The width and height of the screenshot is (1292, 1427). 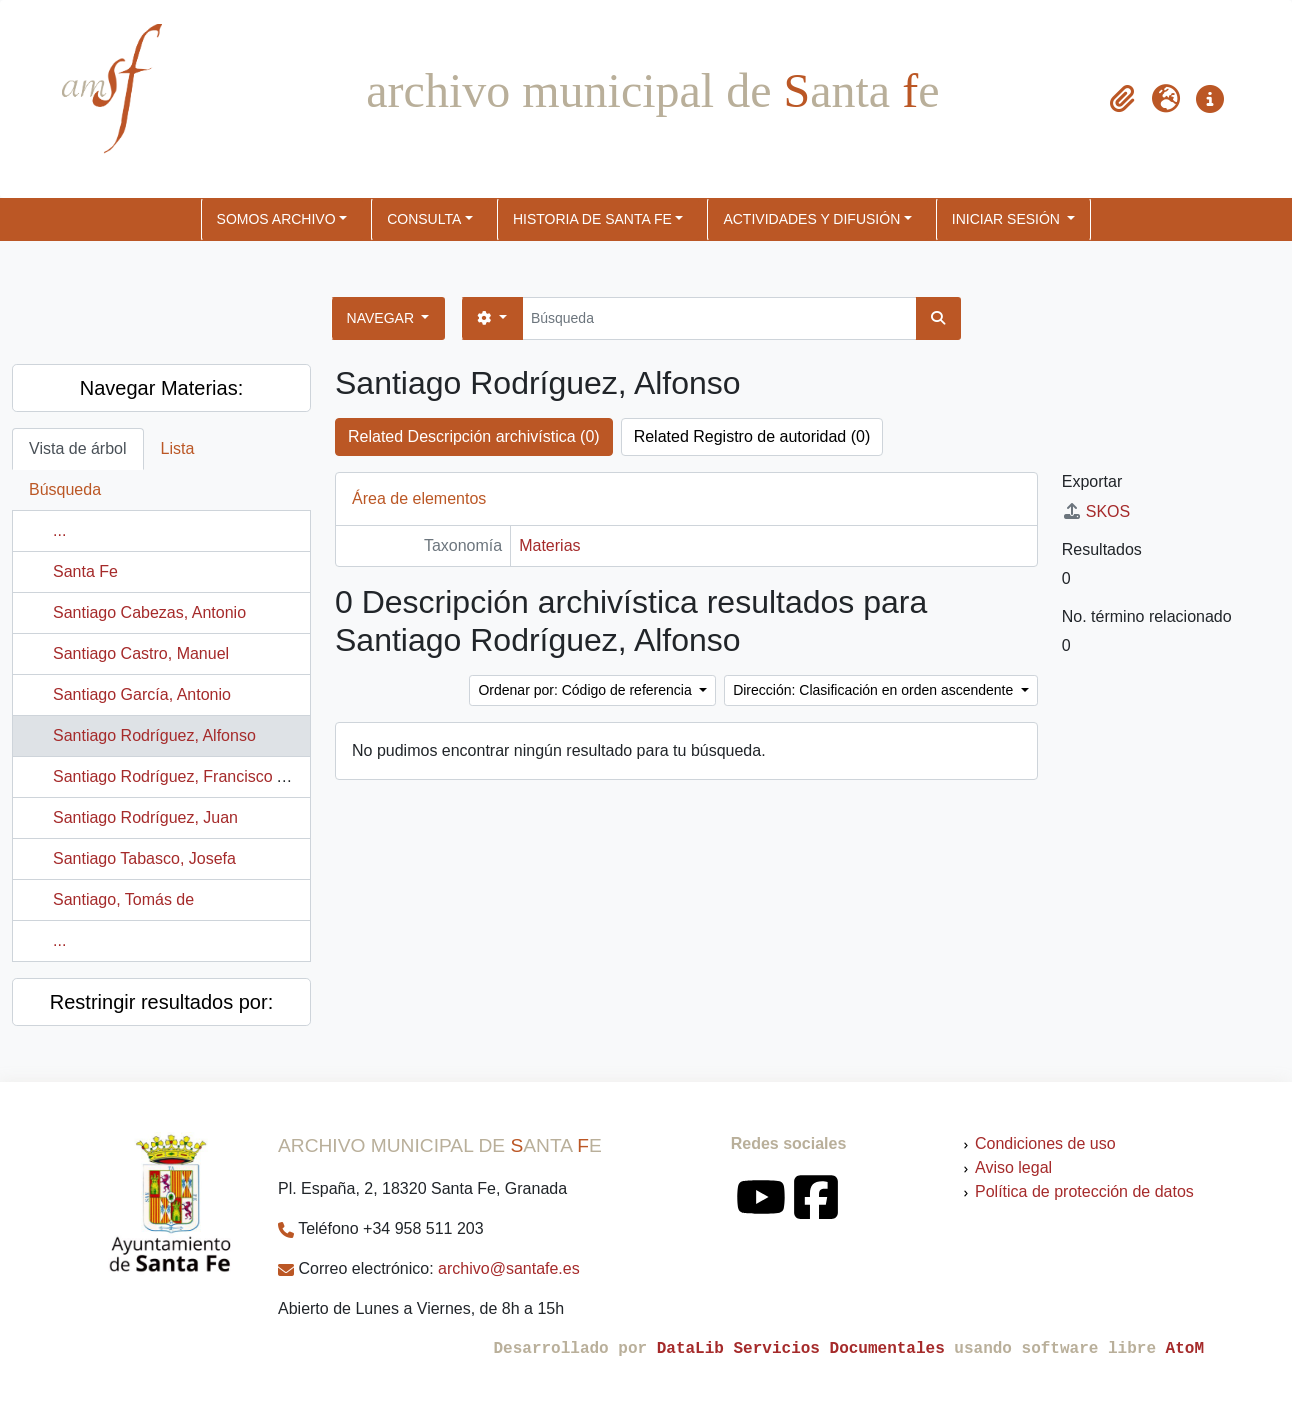 I want to click on ACTIVIDADES Y DIFUSIÓN, so click(x=811, y=219).